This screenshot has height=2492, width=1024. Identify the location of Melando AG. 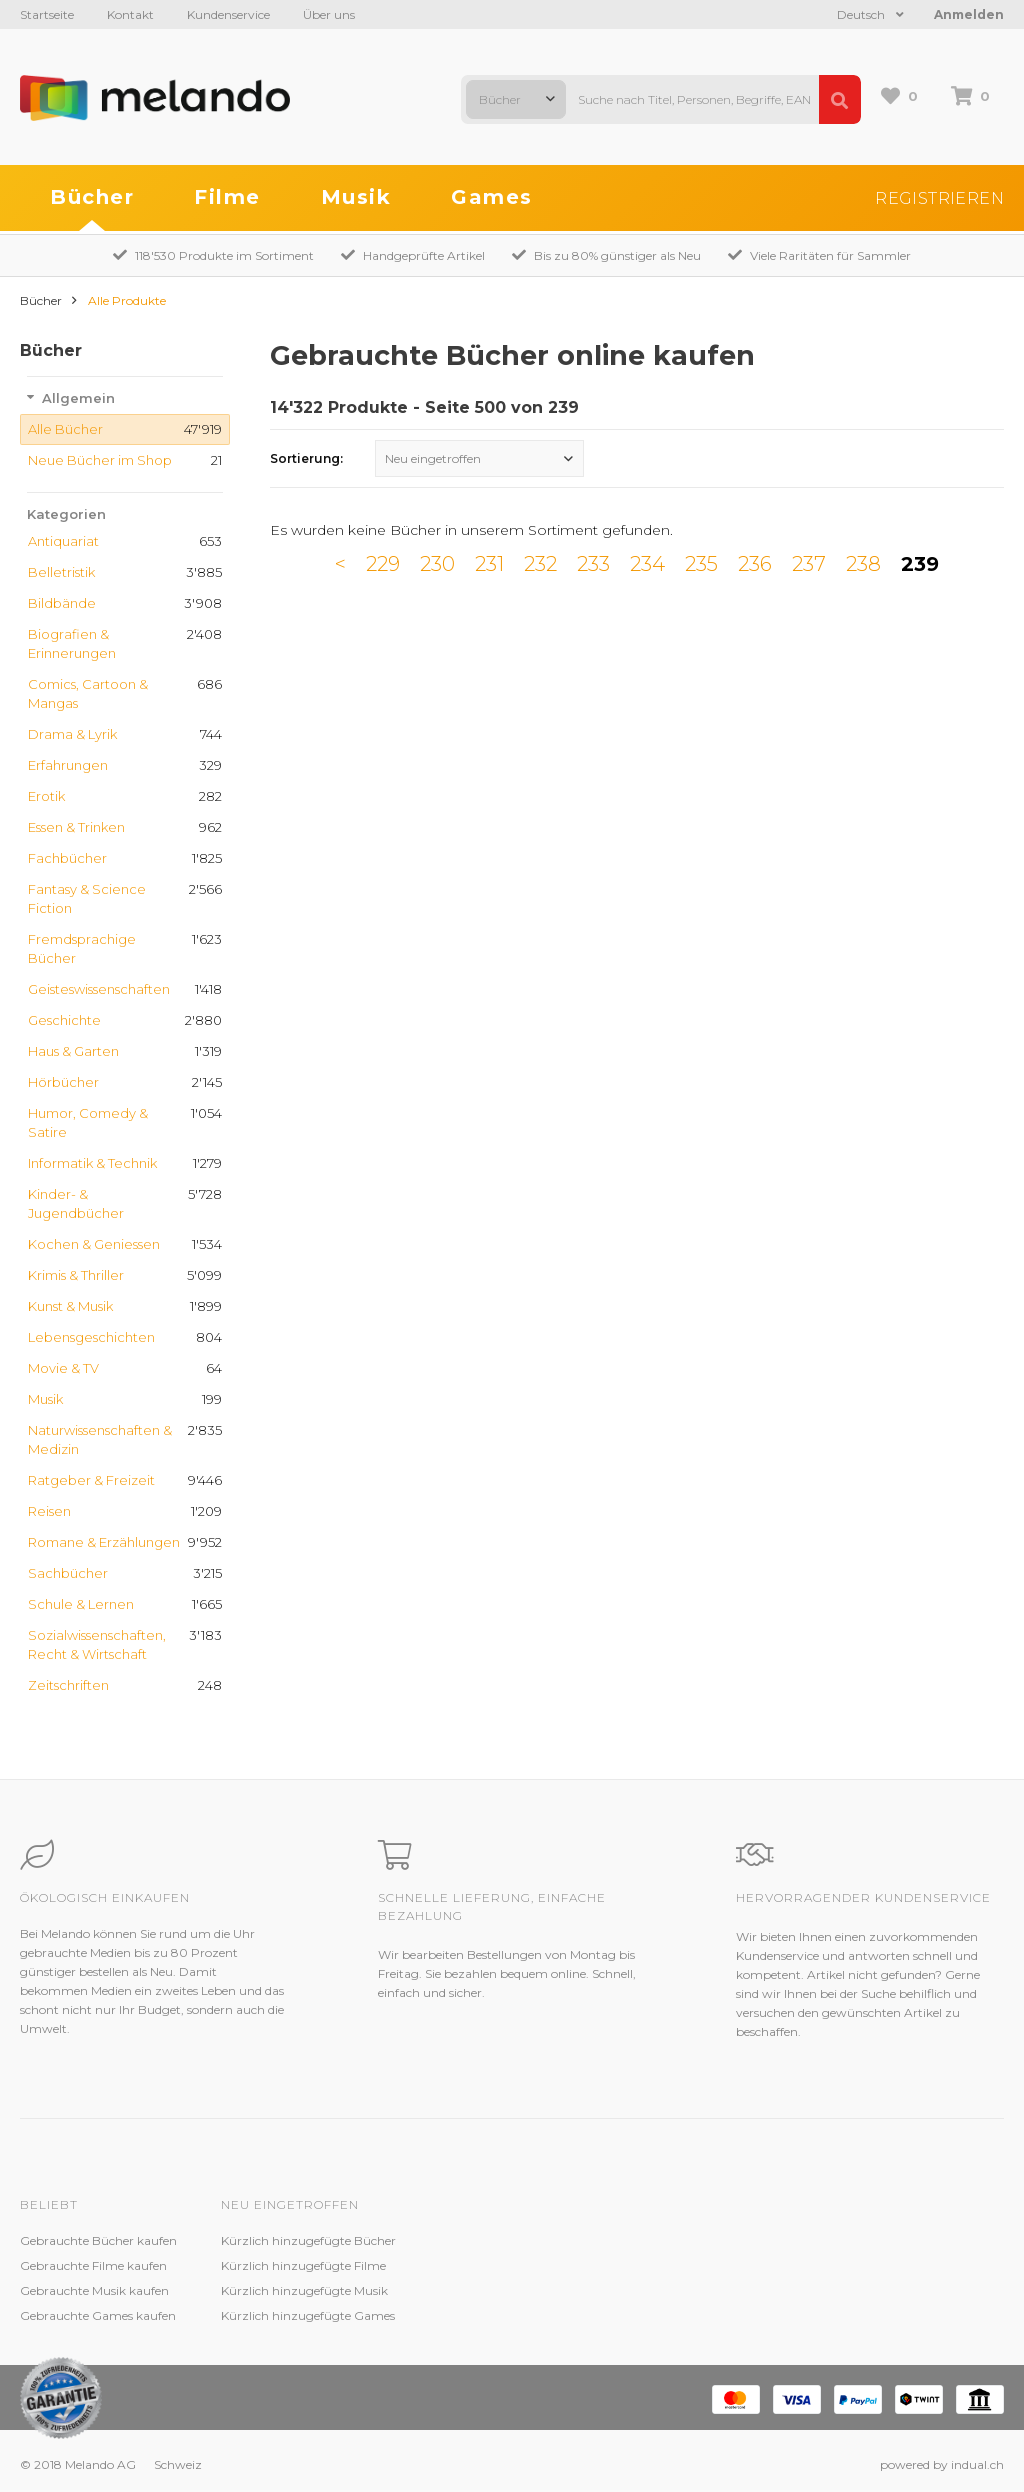
(657, 2240).